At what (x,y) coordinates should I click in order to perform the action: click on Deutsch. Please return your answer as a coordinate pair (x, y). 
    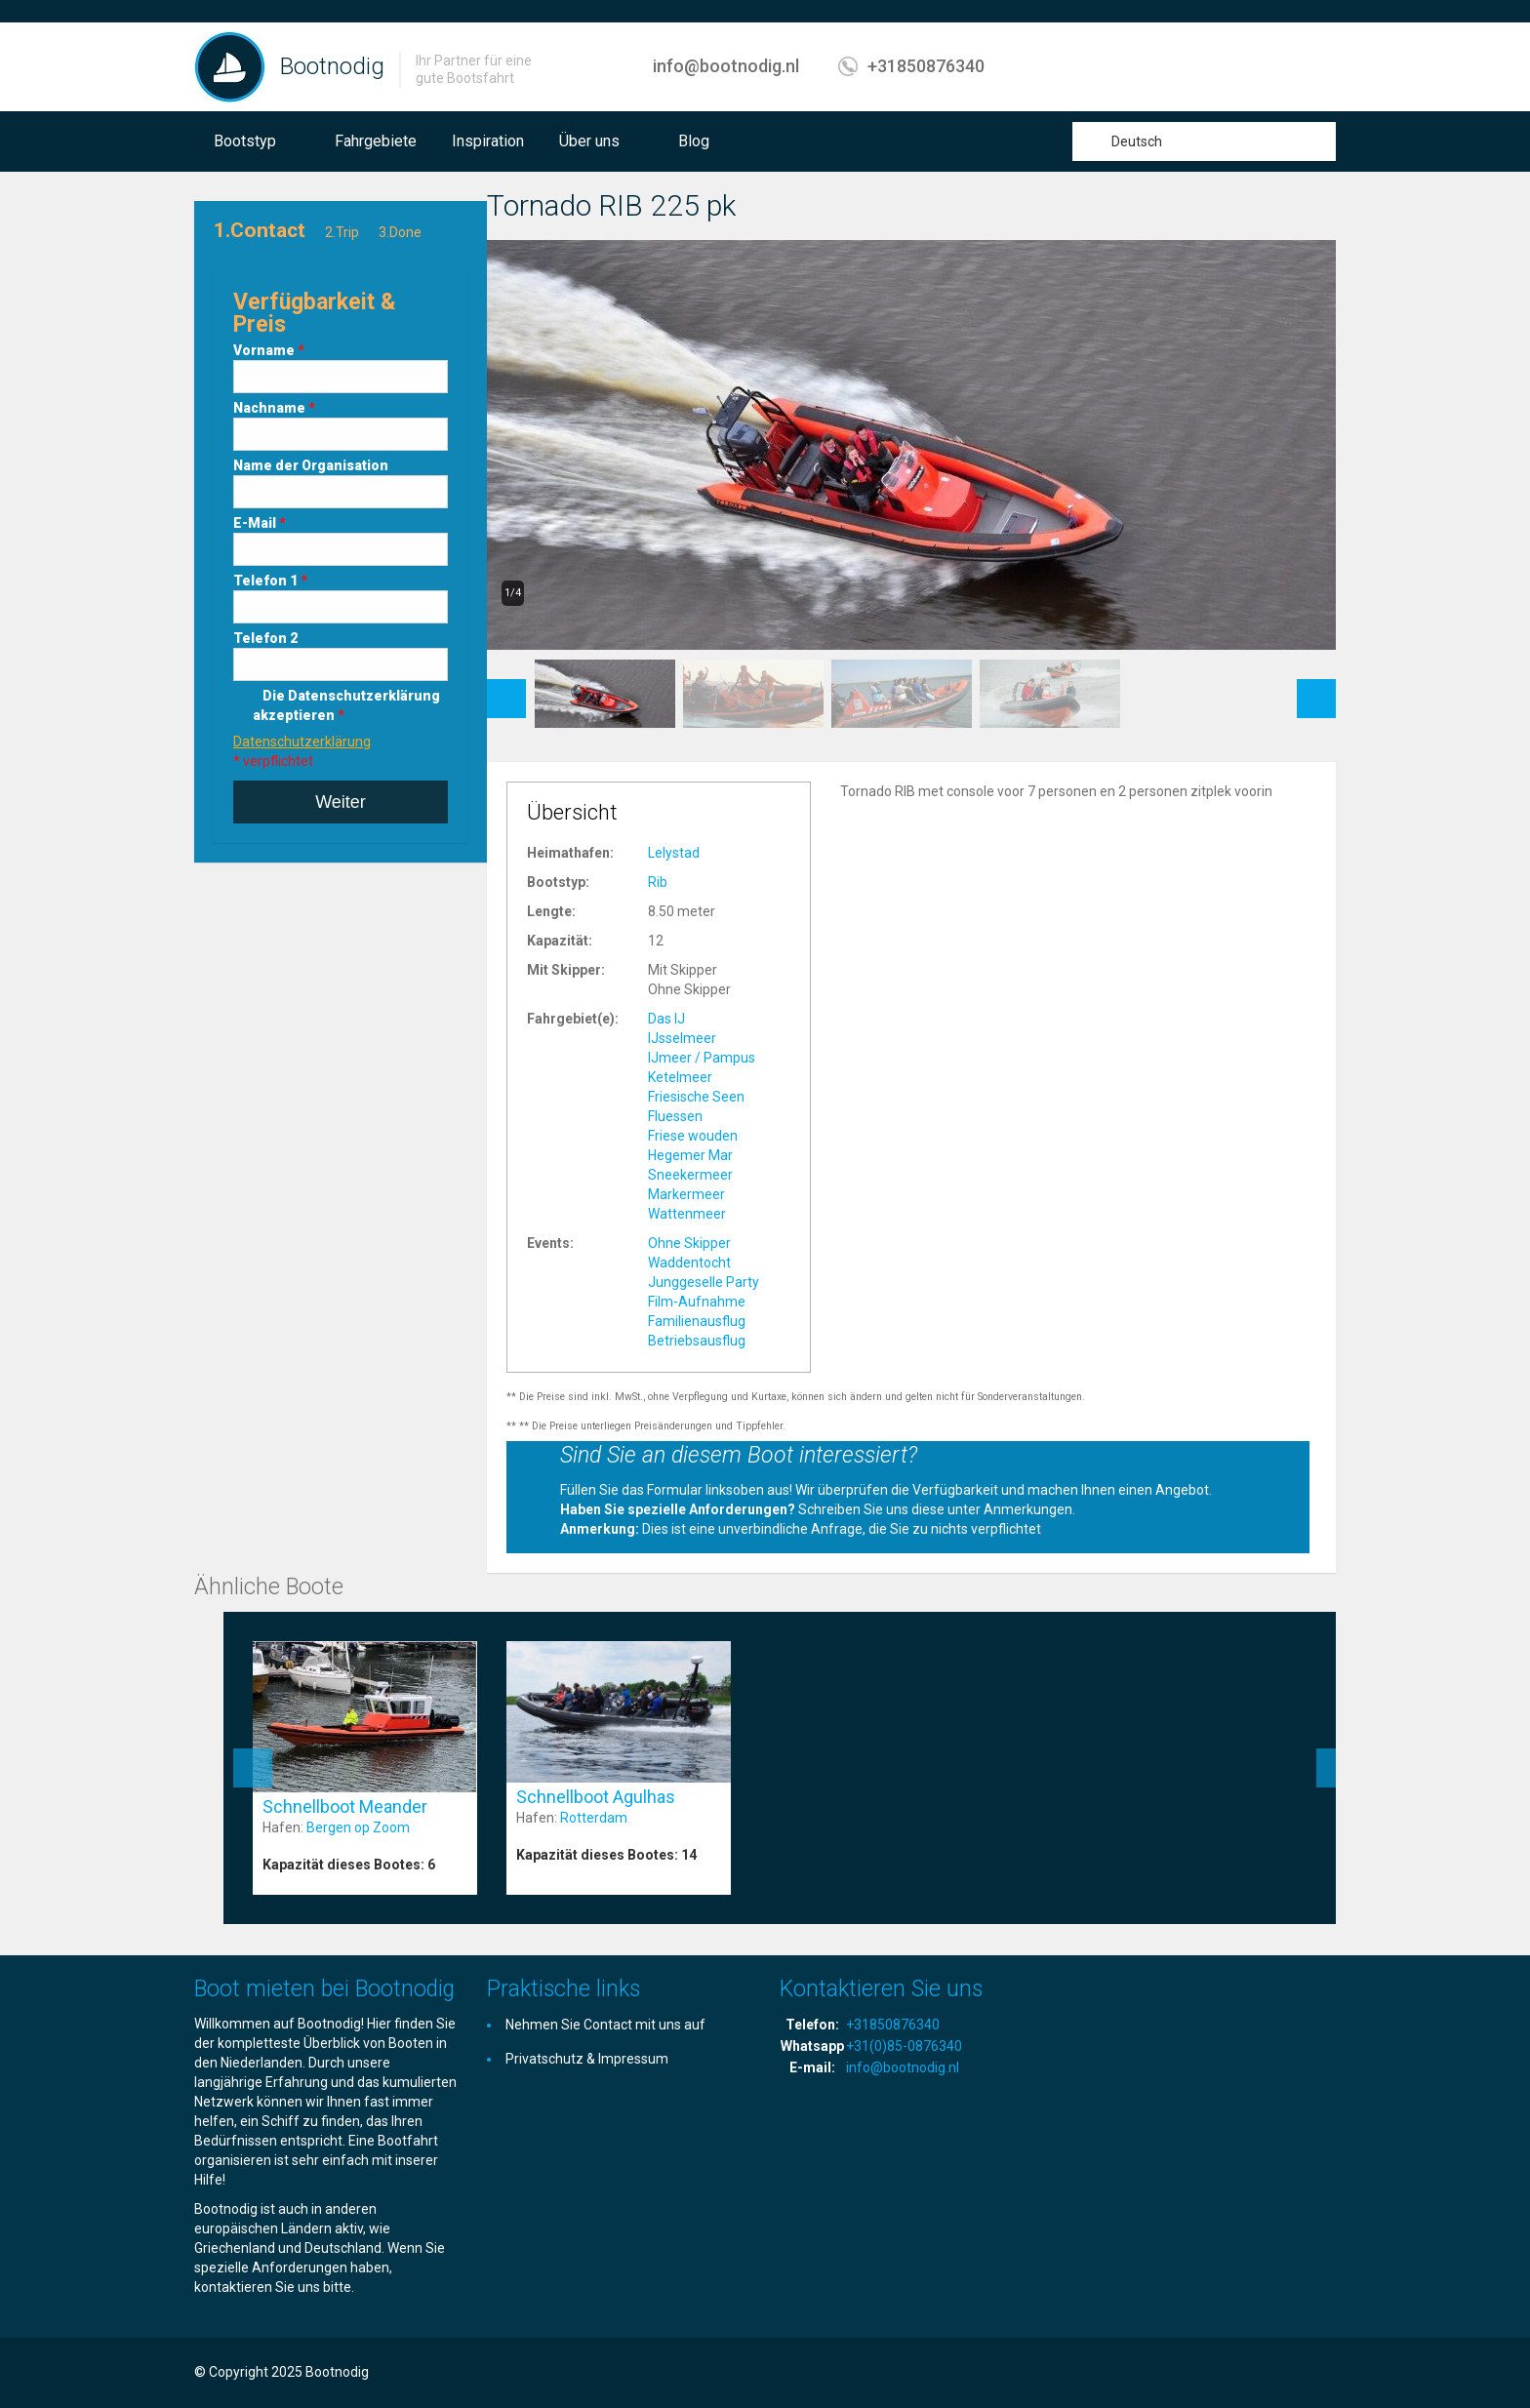
    Looking at the image, I should click on (1136, 141).